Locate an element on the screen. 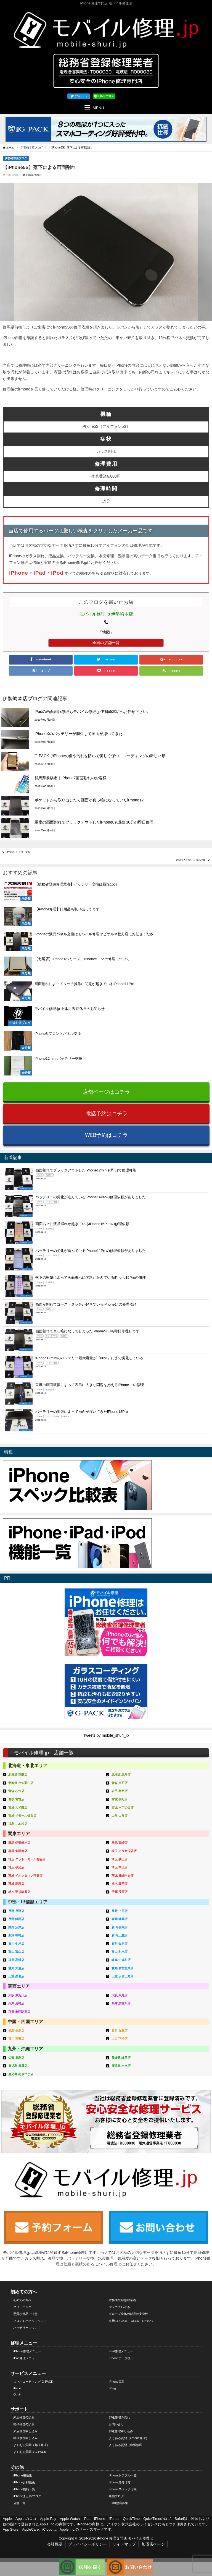 This screenshot has width=212, height=2576. 北海道 室蘭店 is located at coordinates (17, 1774).